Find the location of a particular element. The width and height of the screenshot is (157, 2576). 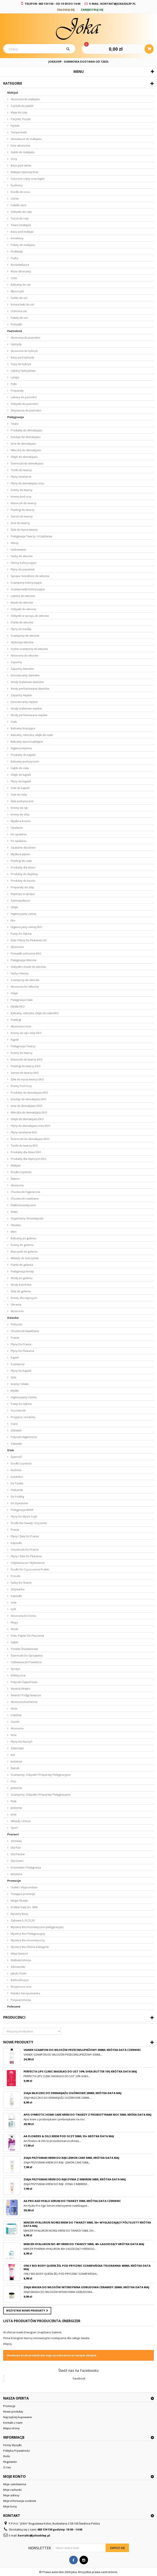

Balsamy, mleczka, olejki do ciała is located at coordinates (31, 735).